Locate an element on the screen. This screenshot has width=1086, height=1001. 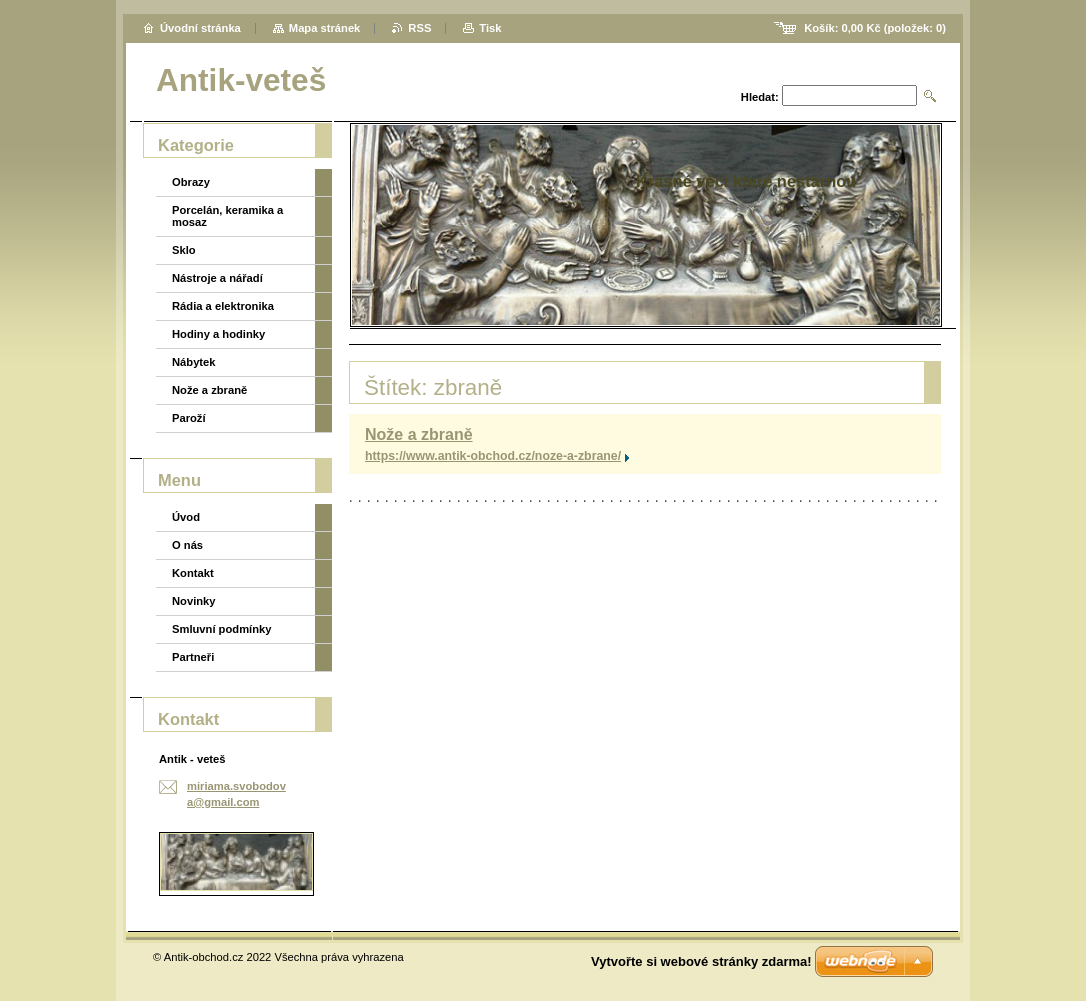
Nábytek is located at coordinates (194, 362).